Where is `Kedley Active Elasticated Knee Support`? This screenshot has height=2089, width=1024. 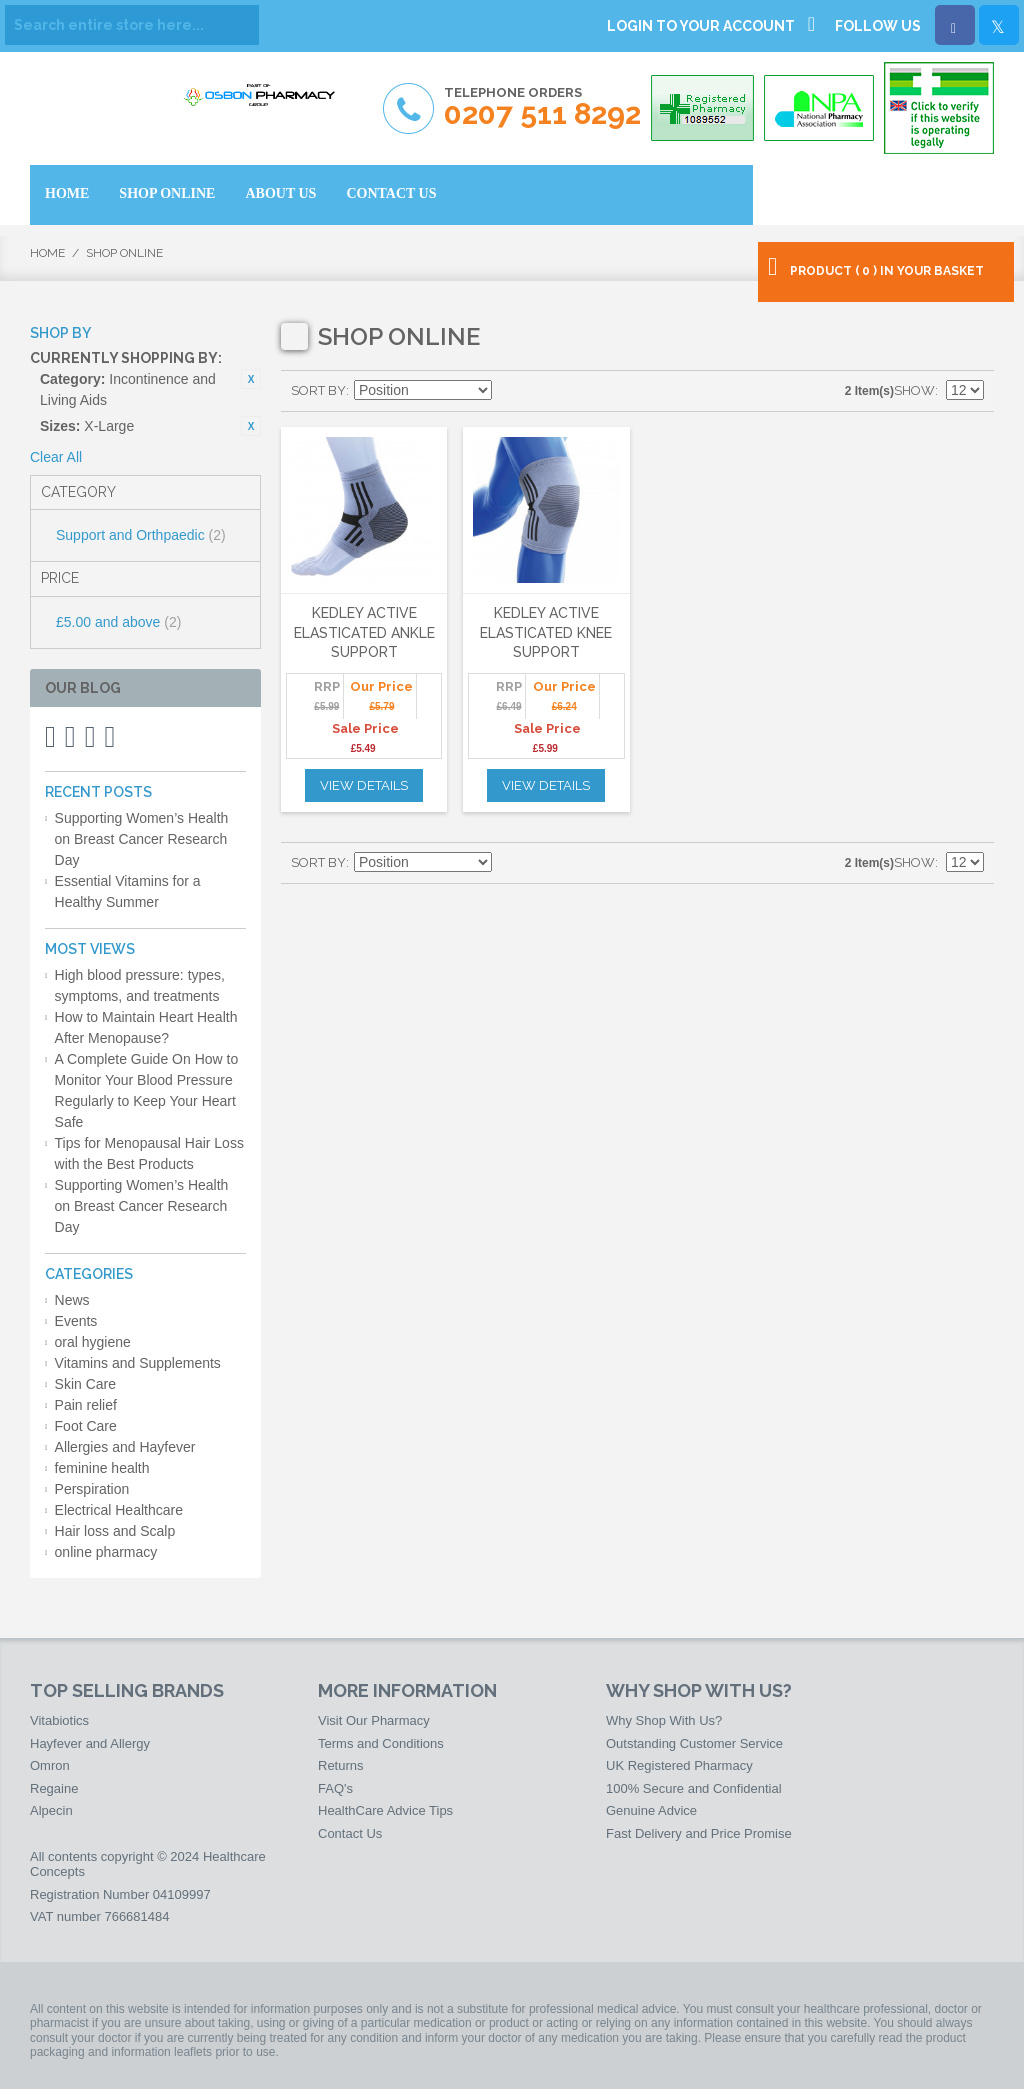
Kedley Active Elasticated Knee Support is located at coordinates (546, 632).